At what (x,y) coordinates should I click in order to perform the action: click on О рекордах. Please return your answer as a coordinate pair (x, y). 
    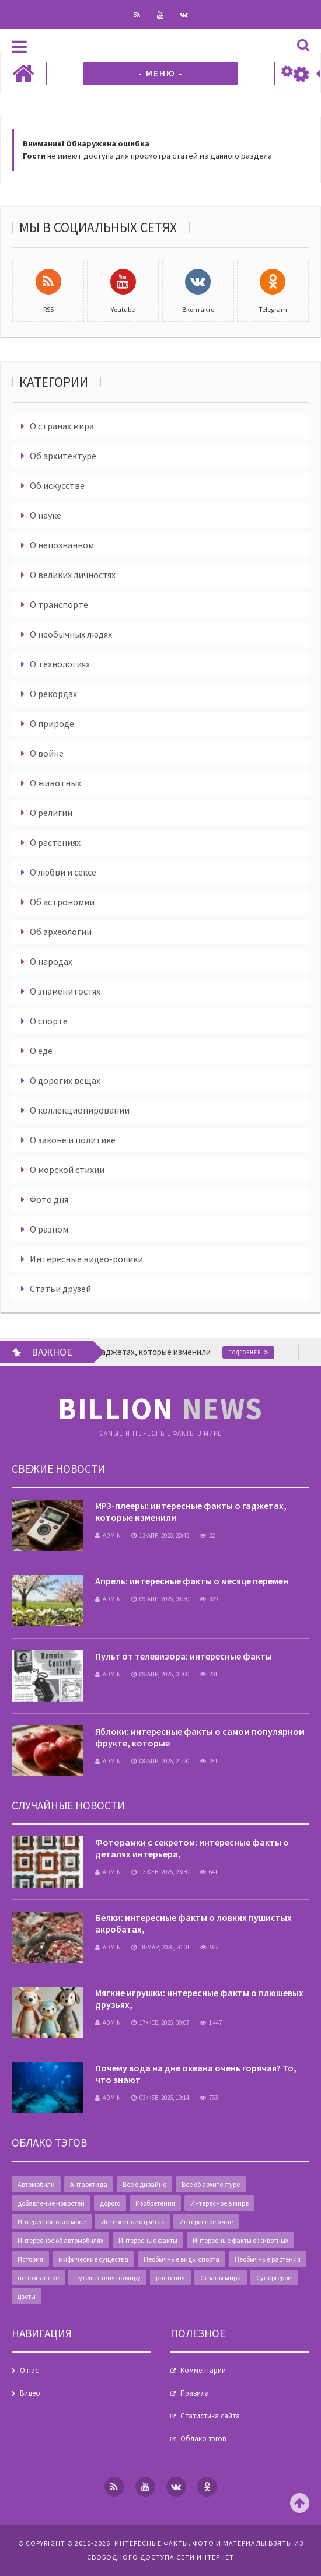
    Looking at the image, I should click on (53, 693).